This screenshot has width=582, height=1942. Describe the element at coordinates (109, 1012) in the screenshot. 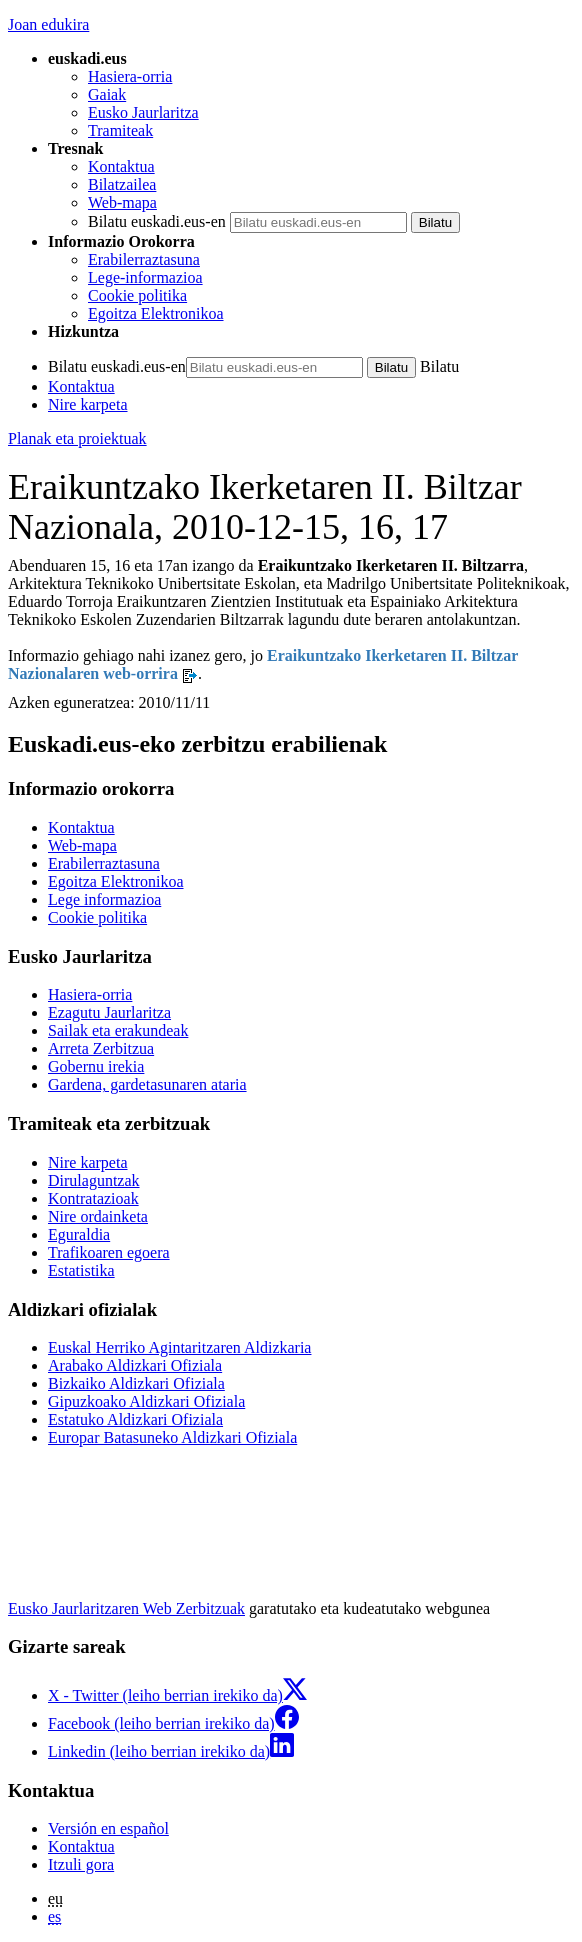

I see `Ezagutu Jaurlaritza` at that location.